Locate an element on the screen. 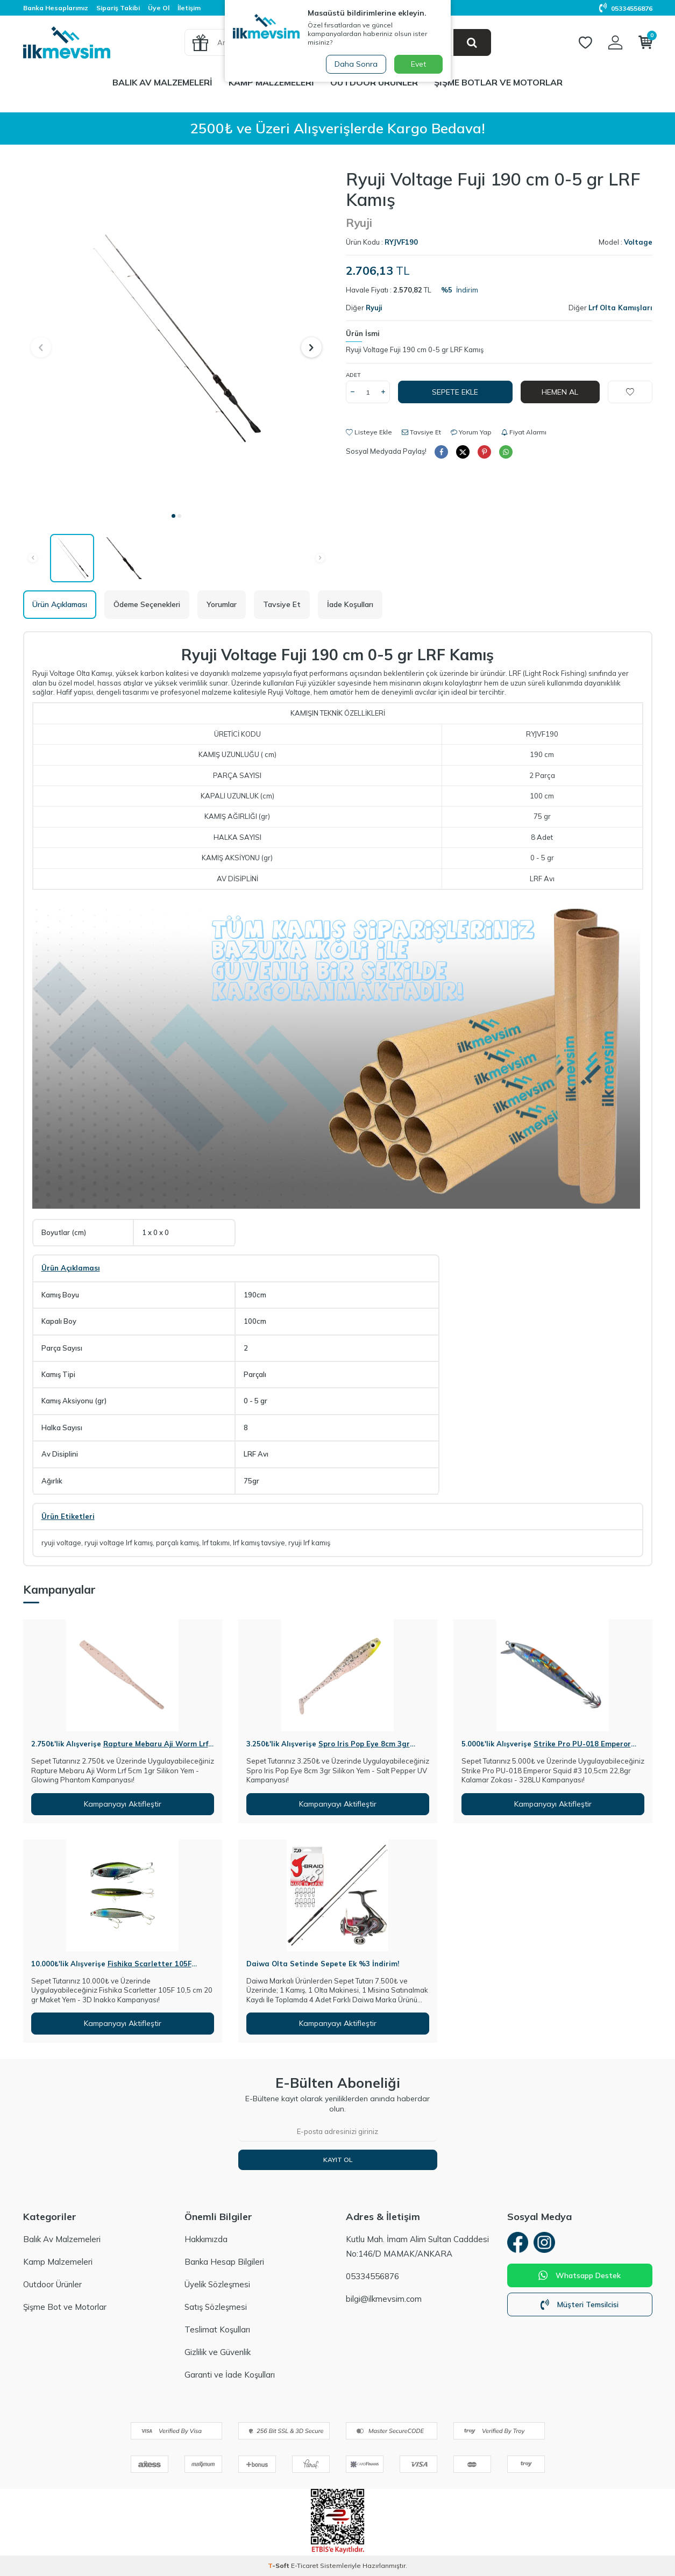  Kayıt Ol is located at coordinates (337, 2160).